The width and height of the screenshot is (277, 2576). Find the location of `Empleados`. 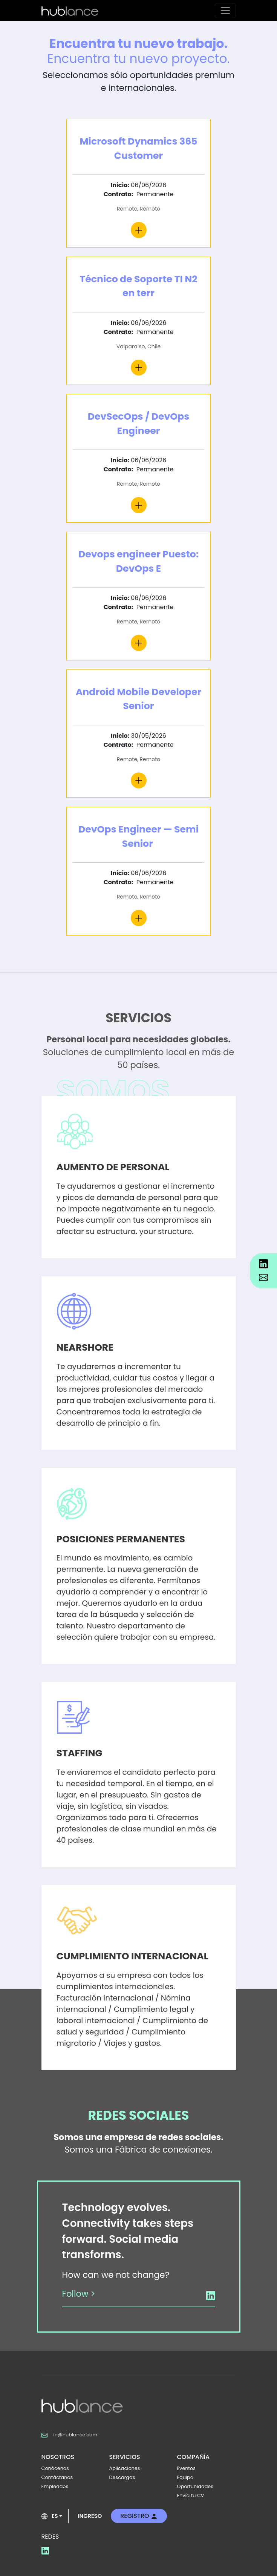

Empleados is located at coordinates (55, 2486).